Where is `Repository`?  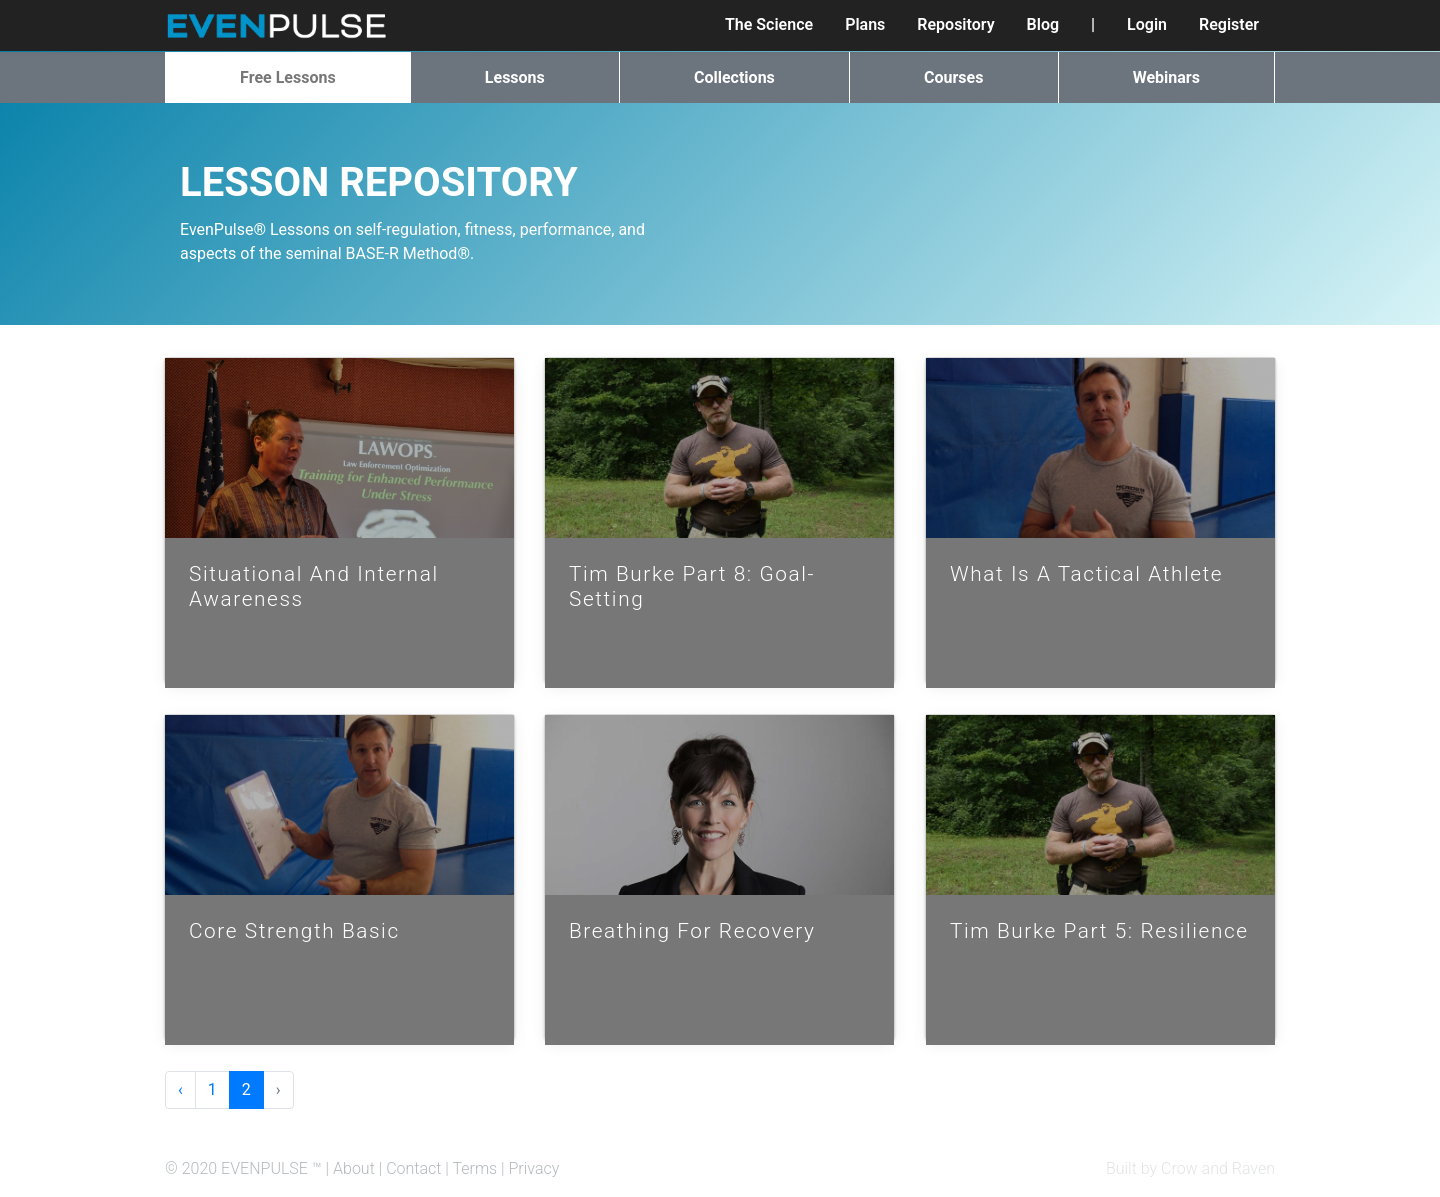 Repository is located at coordinates (955, 24).